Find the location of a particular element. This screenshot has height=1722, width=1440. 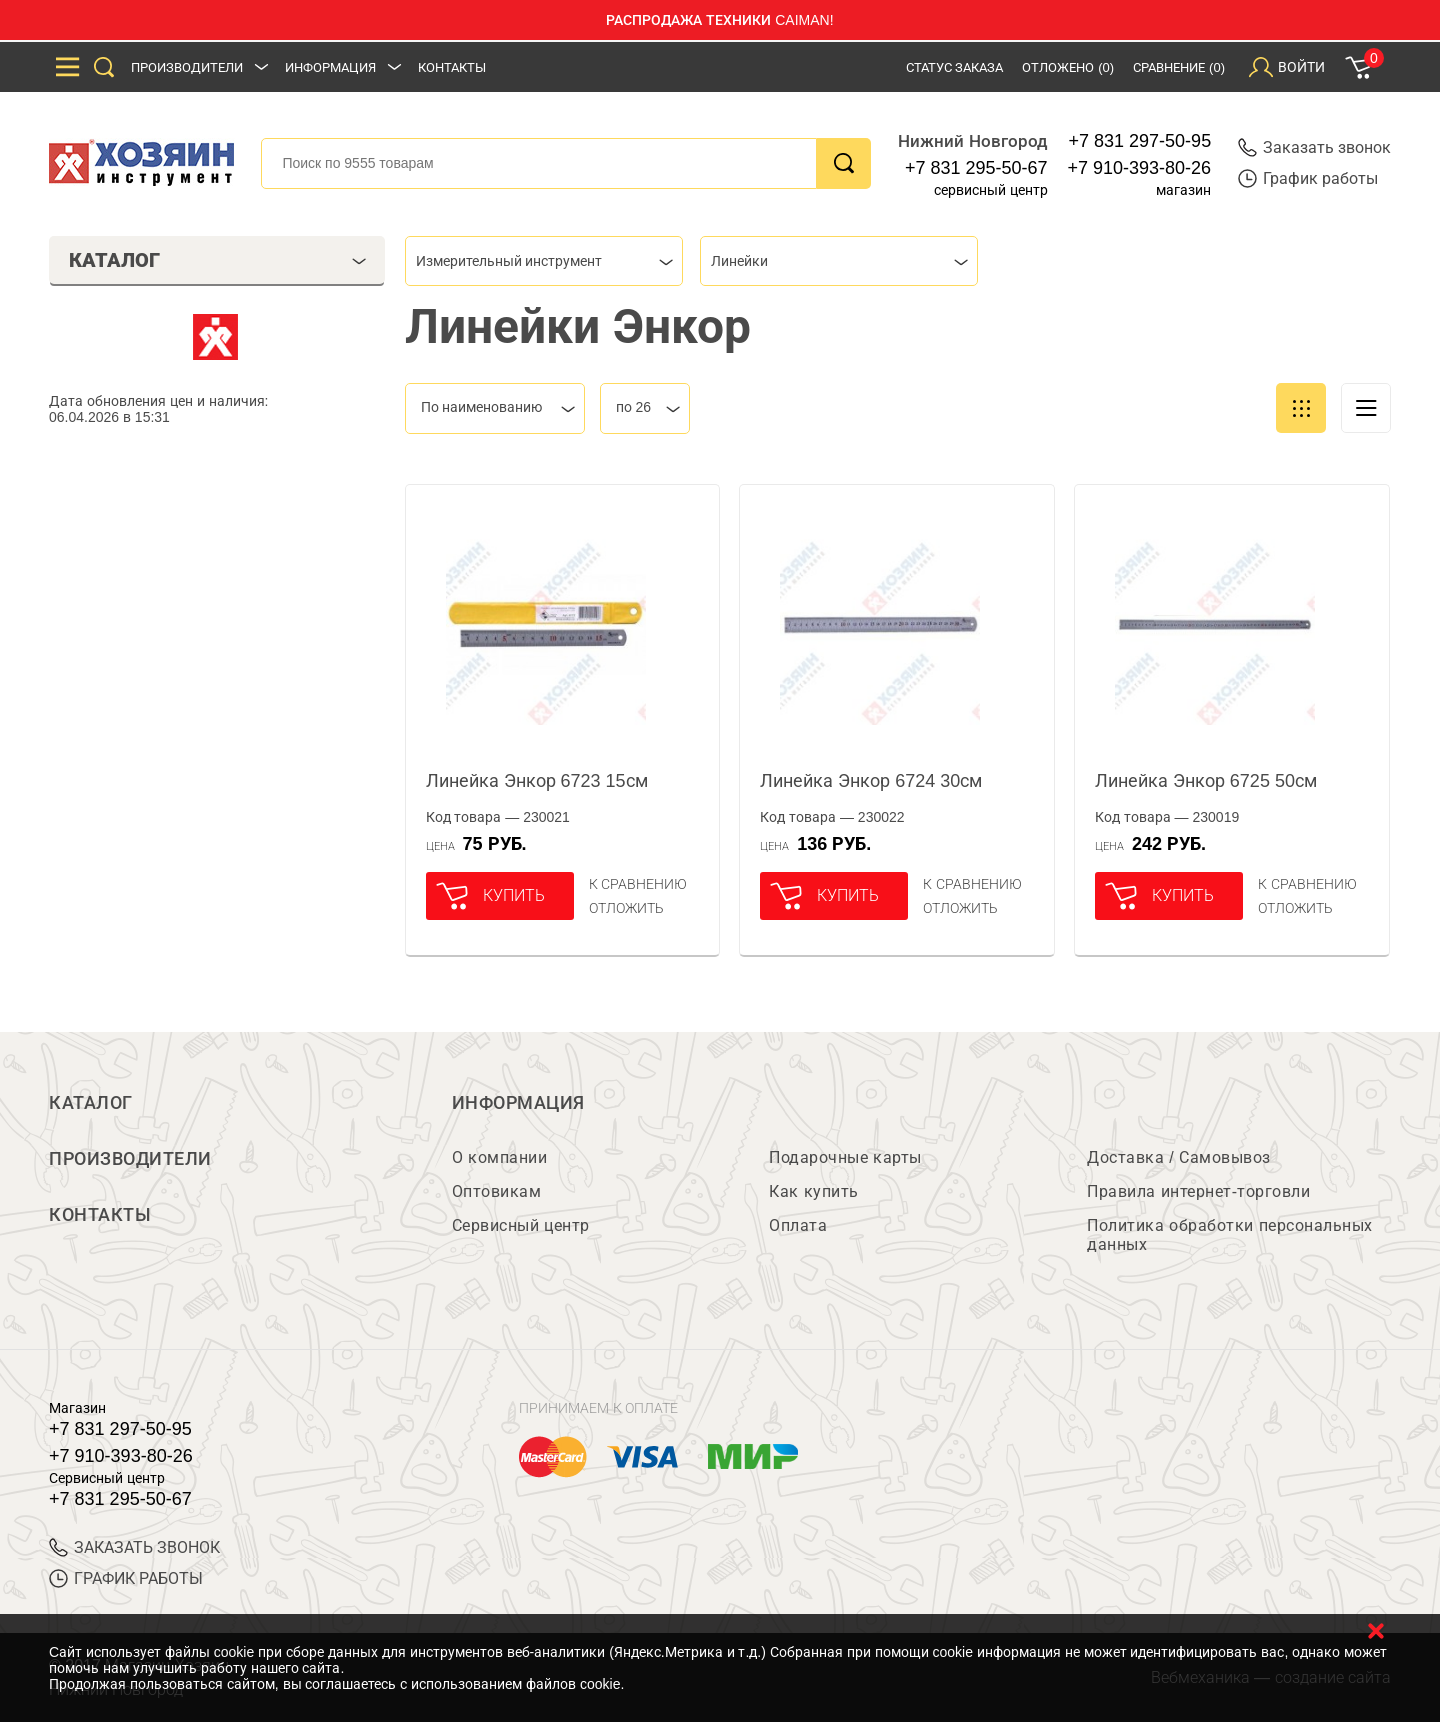

Контакты is located at coordinates (452, 67).